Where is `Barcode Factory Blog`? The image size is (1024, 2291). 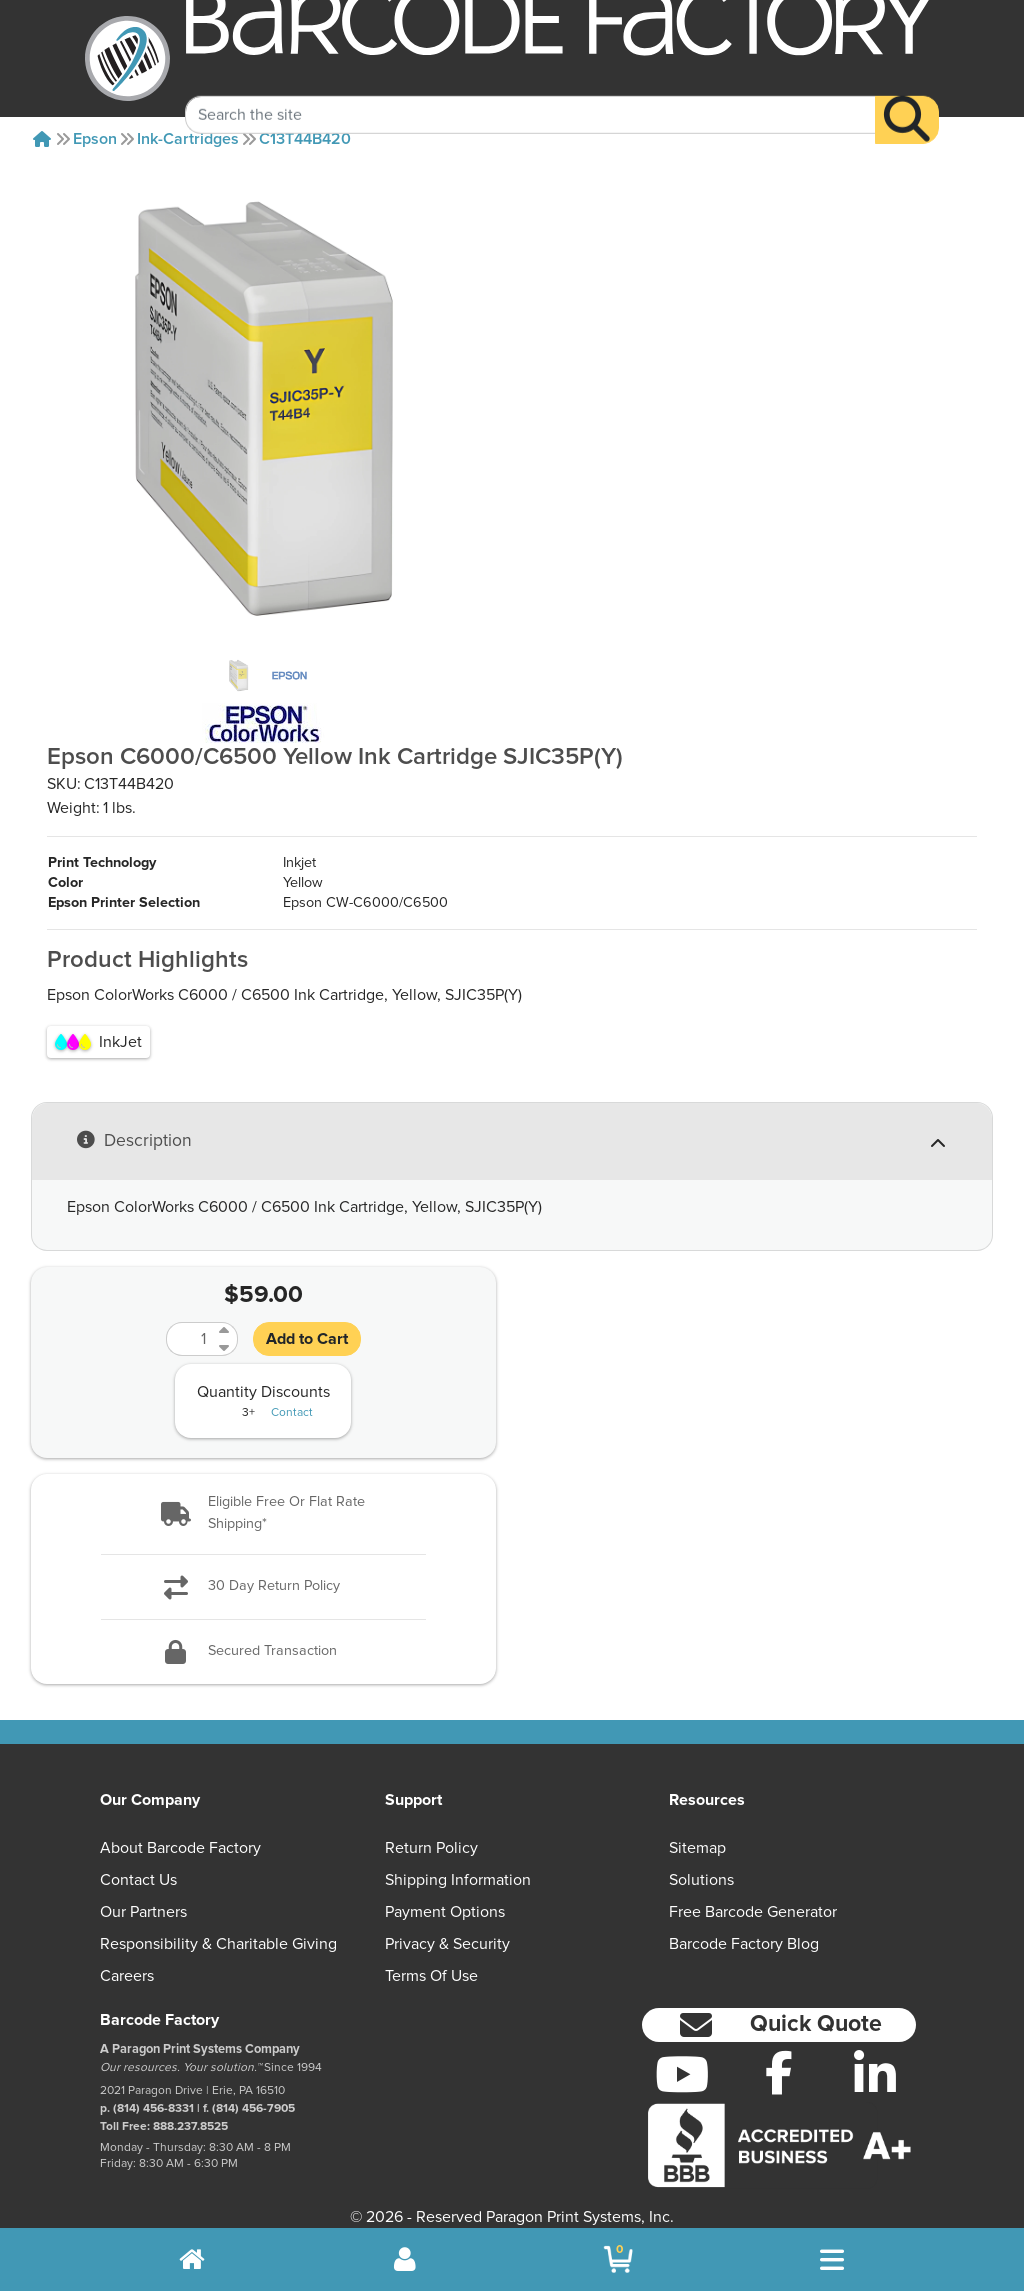 Barcode Factory Blog is located at coordinates (744, 1924).